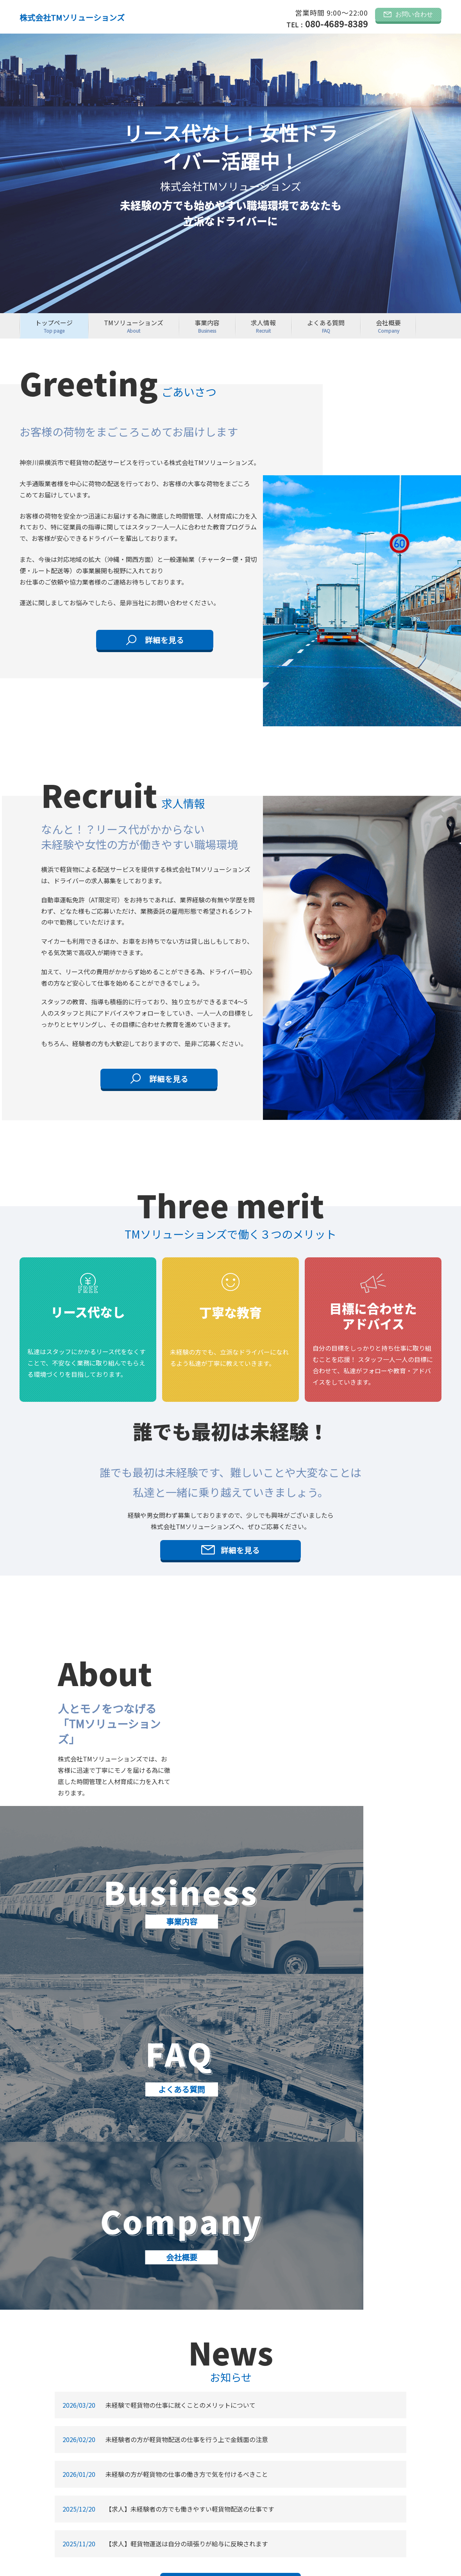 The height and width of the screenshot is (2576, 461). Describe the element at coordinates (37, 2426) in the screenshot. I see `事業内容` at that location.